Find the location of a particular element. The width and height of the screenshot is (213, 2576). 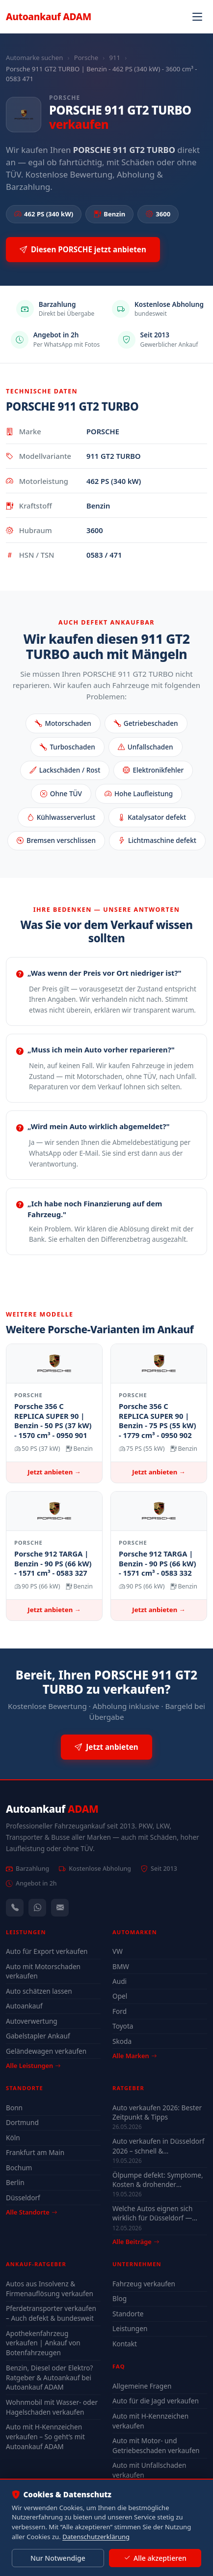

Alle Standorte is located at coordinates (31, 2212).